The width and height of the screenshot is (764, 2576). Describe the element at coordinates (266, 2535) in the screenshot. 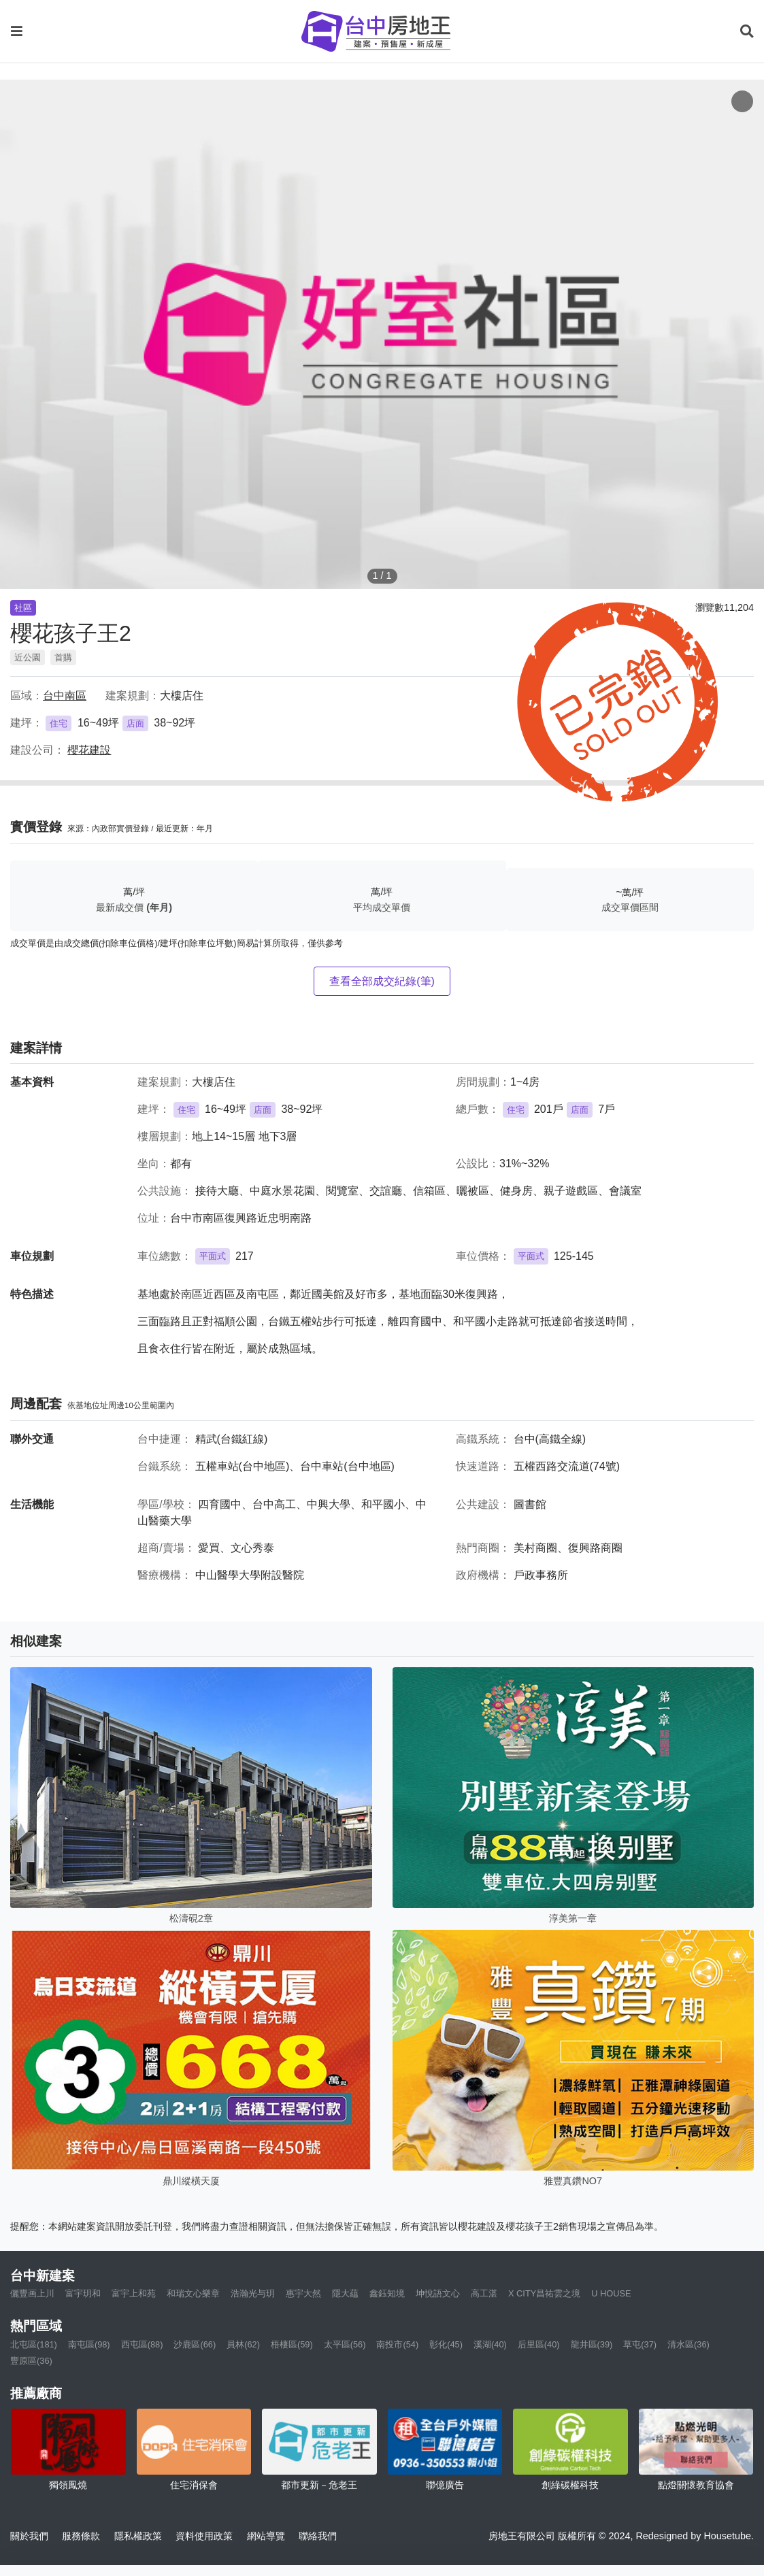

I see `網站導覽` at that location.